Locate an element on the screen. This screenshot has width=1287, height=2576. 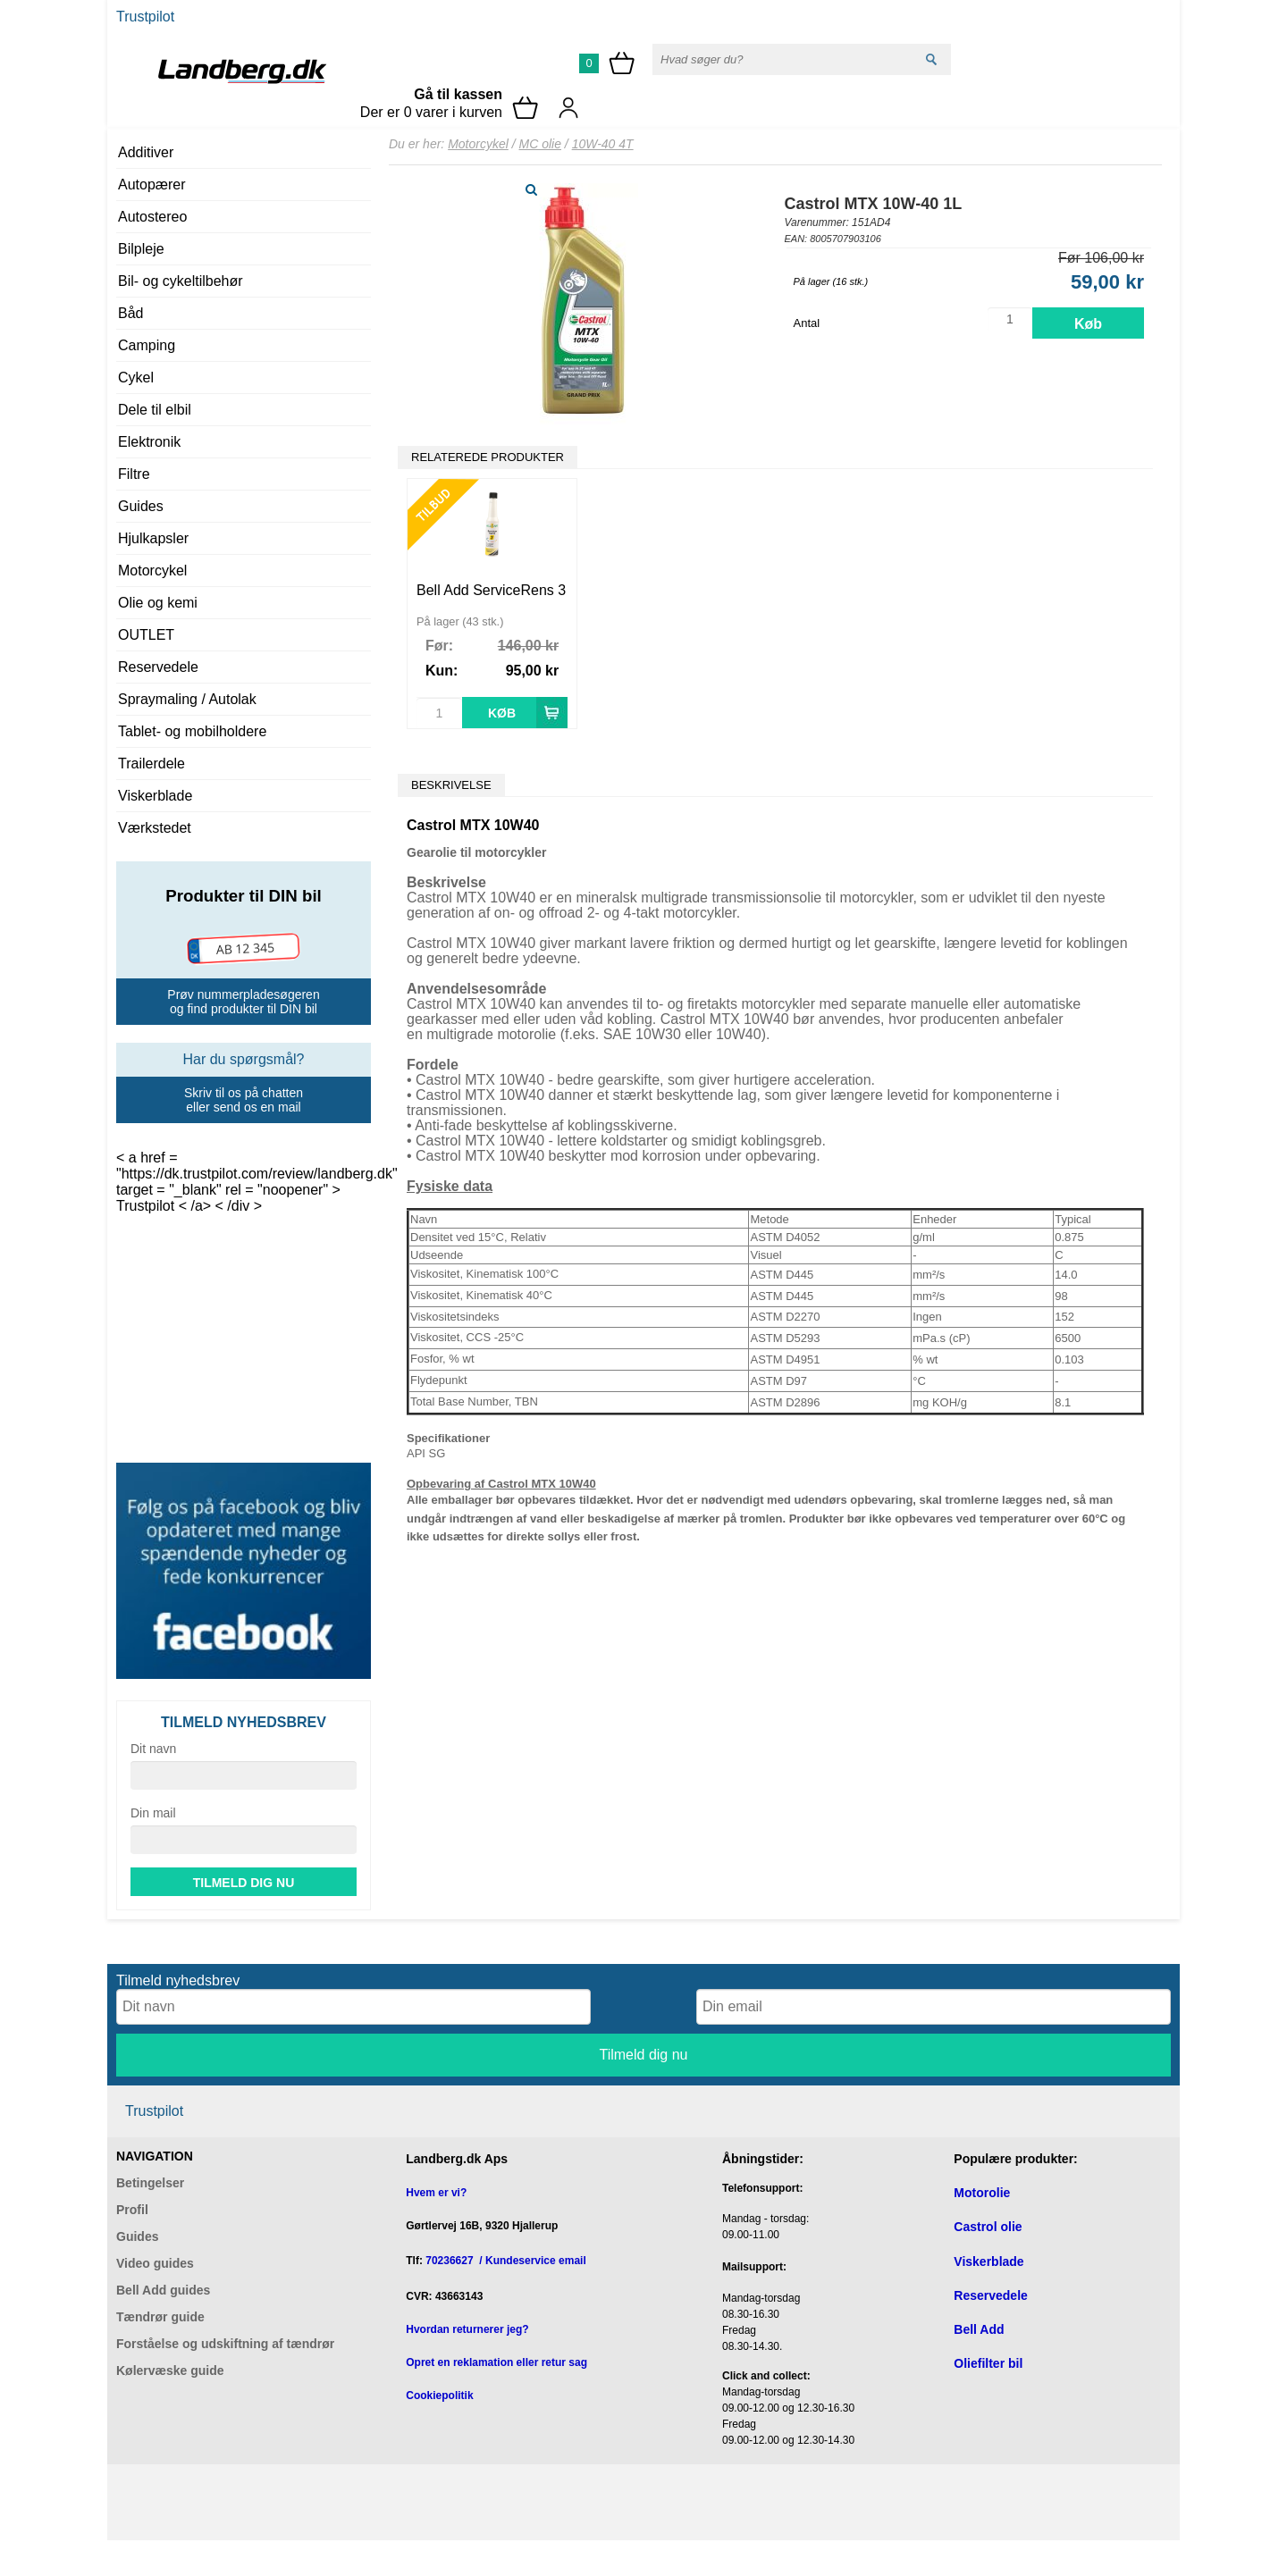
Autostereo is located at coordinates (152, 216).